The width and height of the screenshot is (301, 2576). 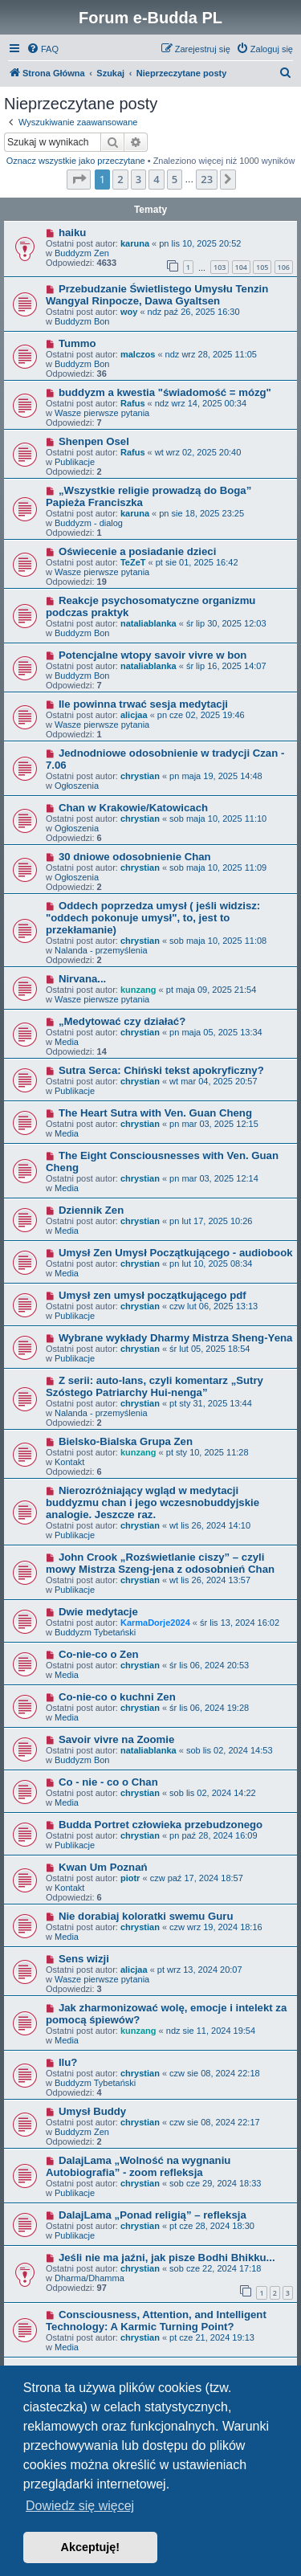 I want to click on 104, so click(x=241, y=267).